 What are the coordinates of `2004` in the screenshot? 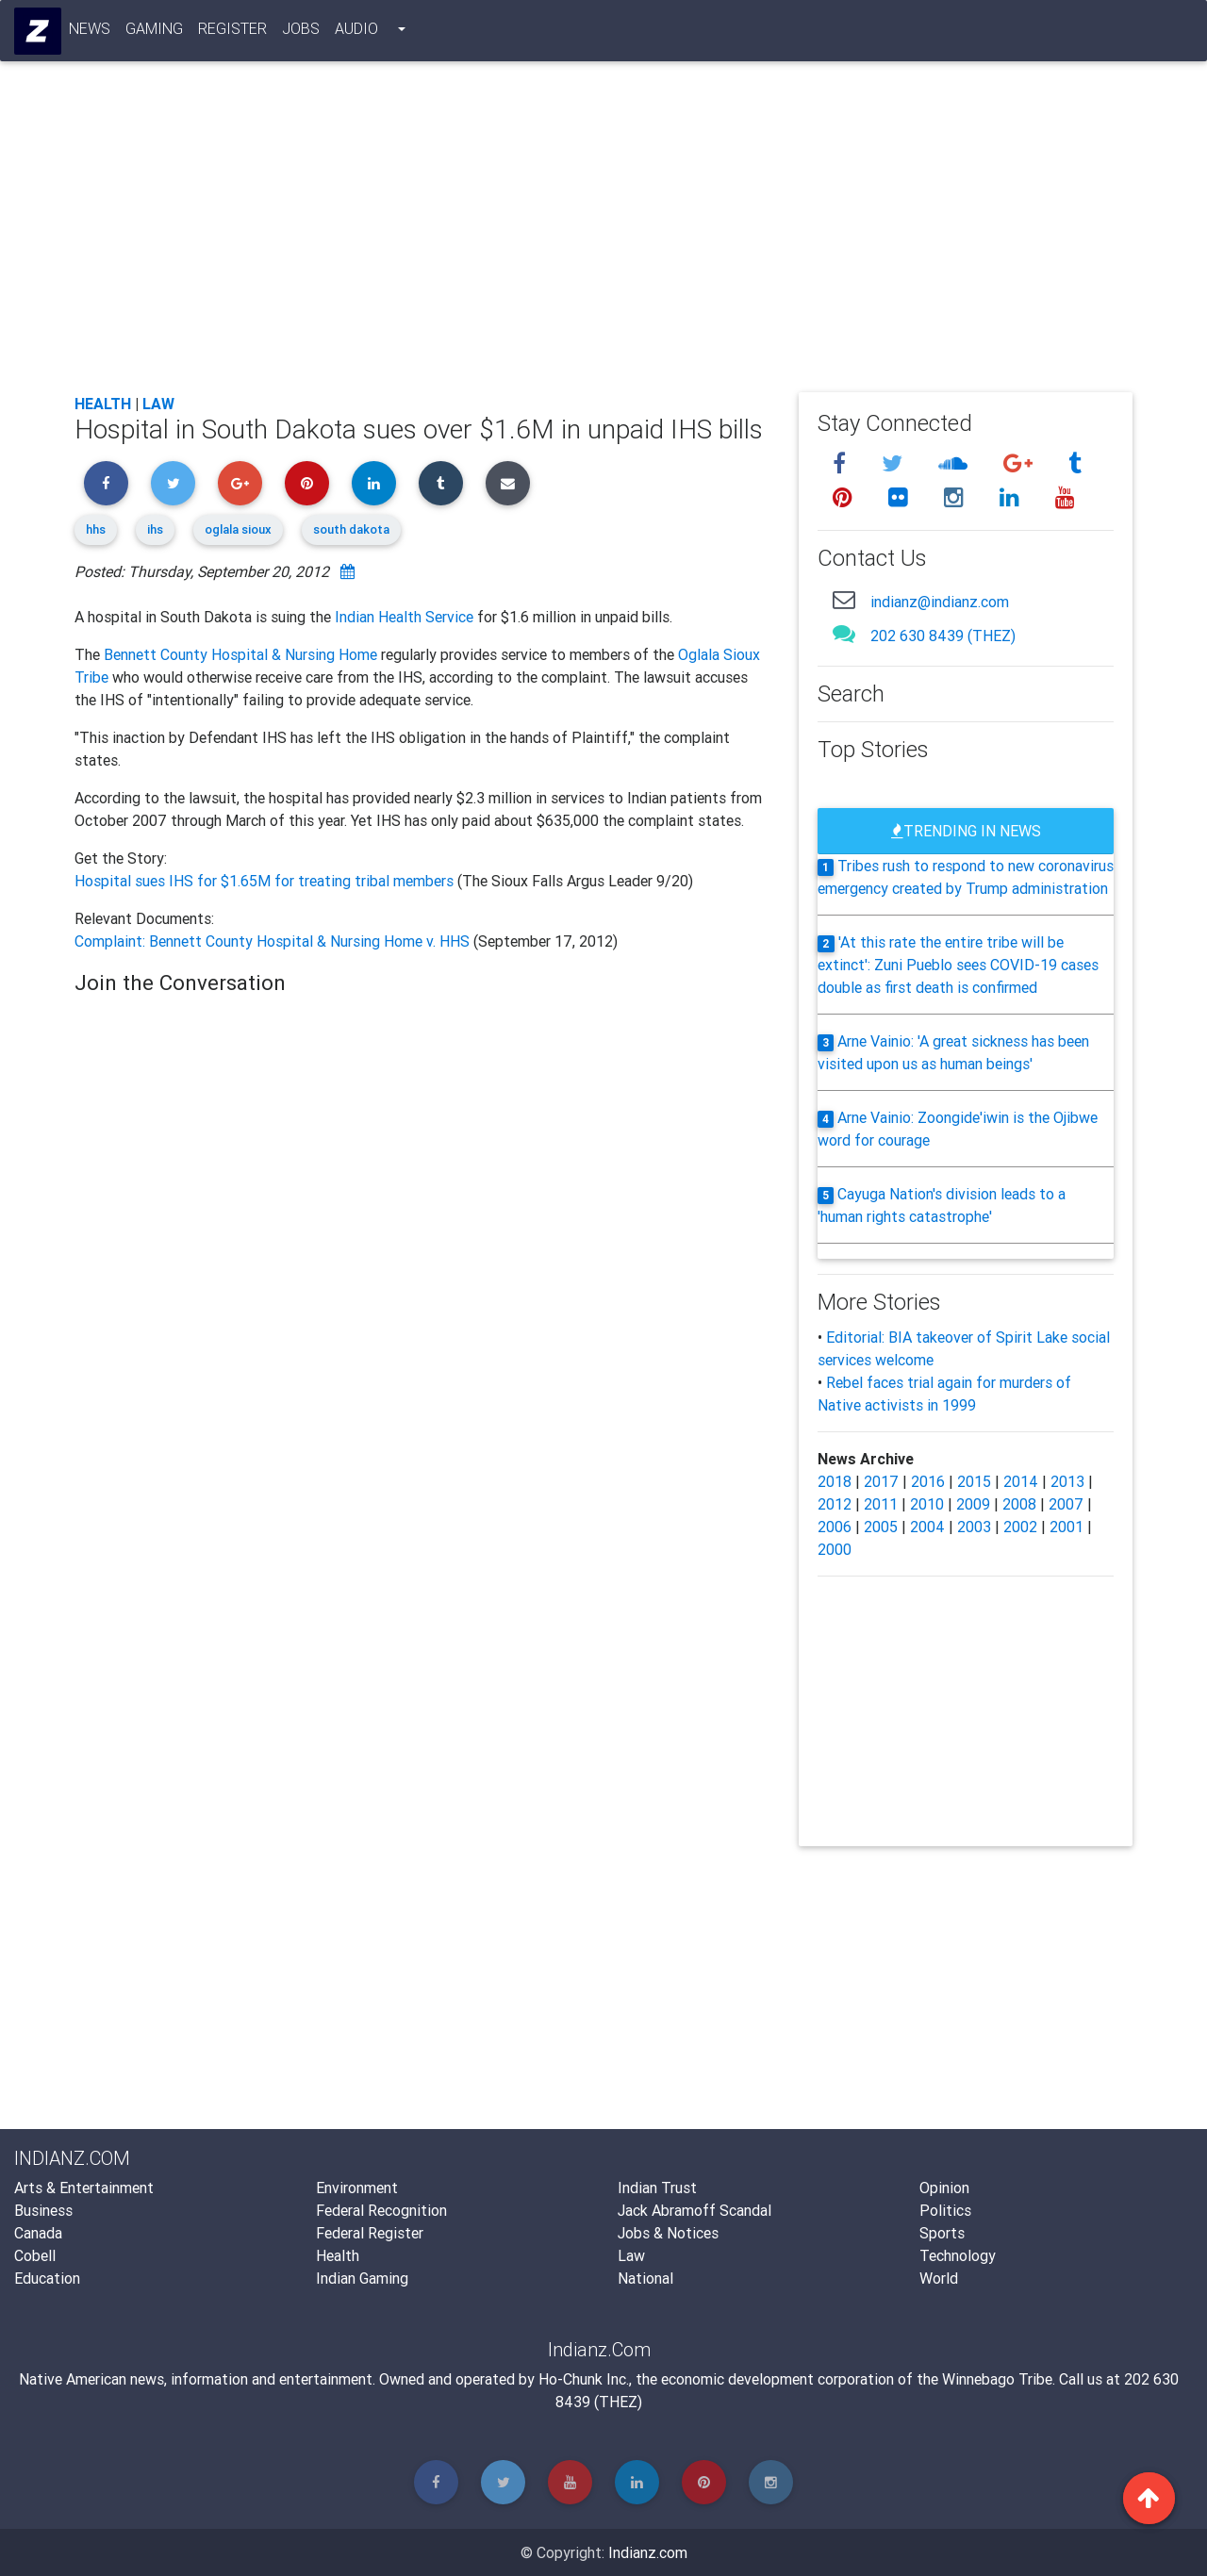 It's located at (927, 1526).